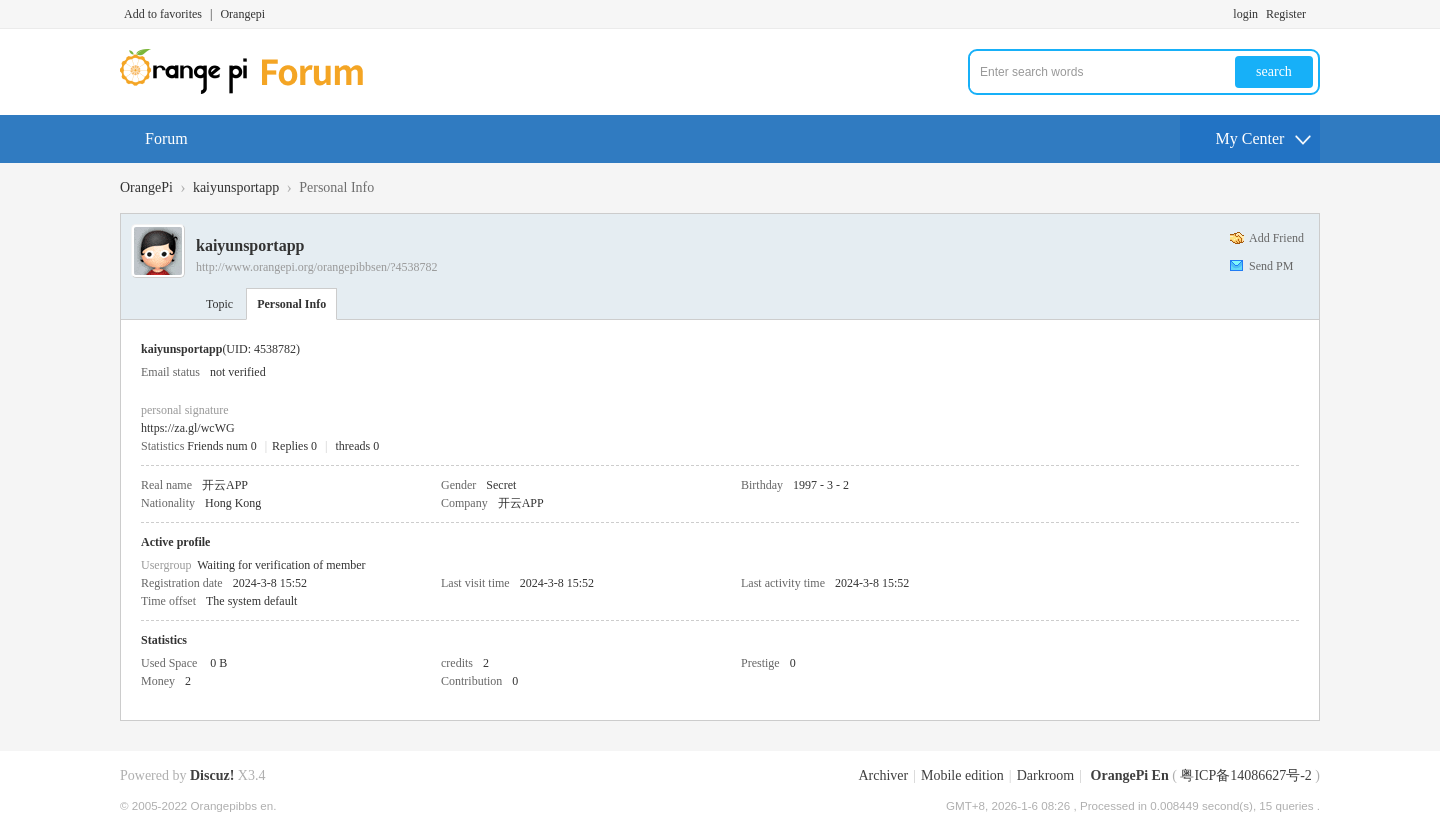  Describe the element at coordinates (883, 775) in the screenshot. I see `Archiver` at that location.